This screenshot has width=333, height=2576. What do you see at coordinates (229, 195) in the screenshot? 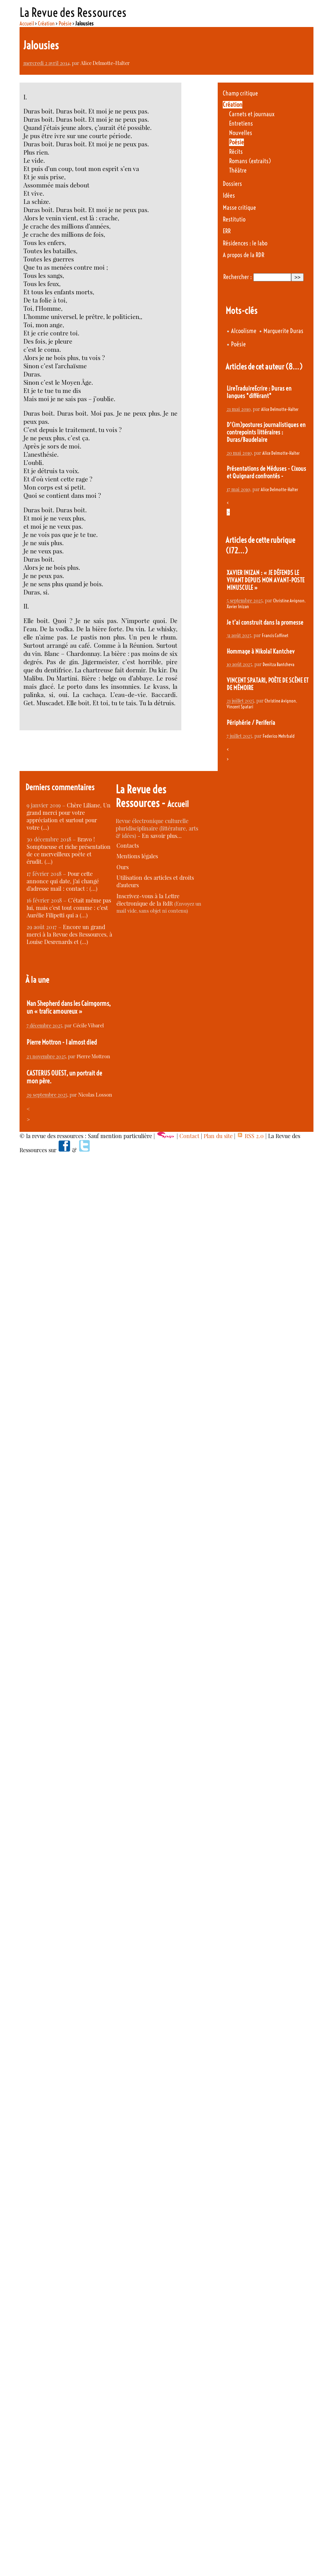
I see `Idées` at bounding box center [229, 195].